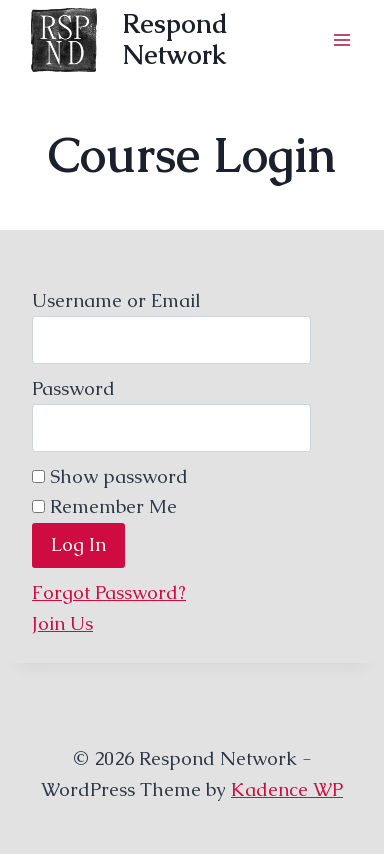  What do you see at coordinates (341, 39) in the screenshot?
I see `[Open menu]` at bounding box center [341, 39].